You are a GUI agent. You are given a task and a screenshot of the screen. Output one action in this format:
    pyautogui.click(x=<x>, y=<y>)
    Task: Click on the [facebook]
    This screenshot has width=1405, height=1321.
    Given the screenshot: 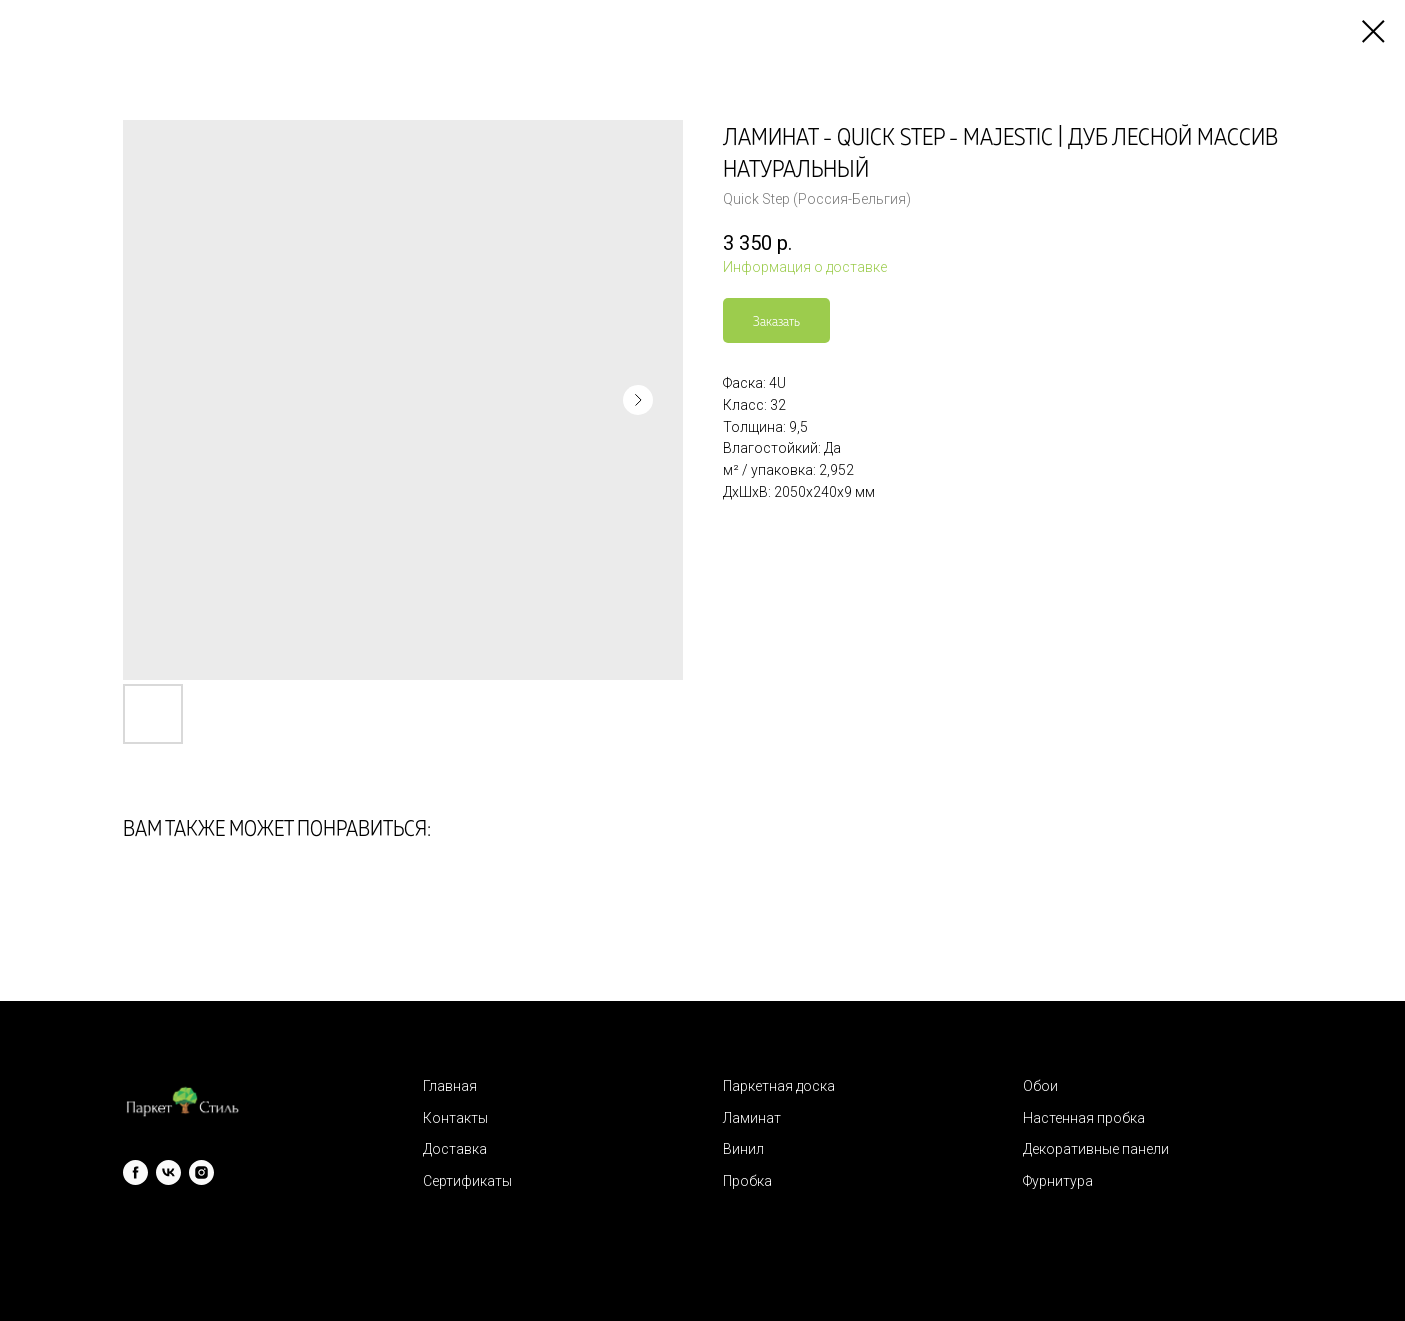 What is the action you would take?
    pyautogui.click(x=135, y=1172)
    